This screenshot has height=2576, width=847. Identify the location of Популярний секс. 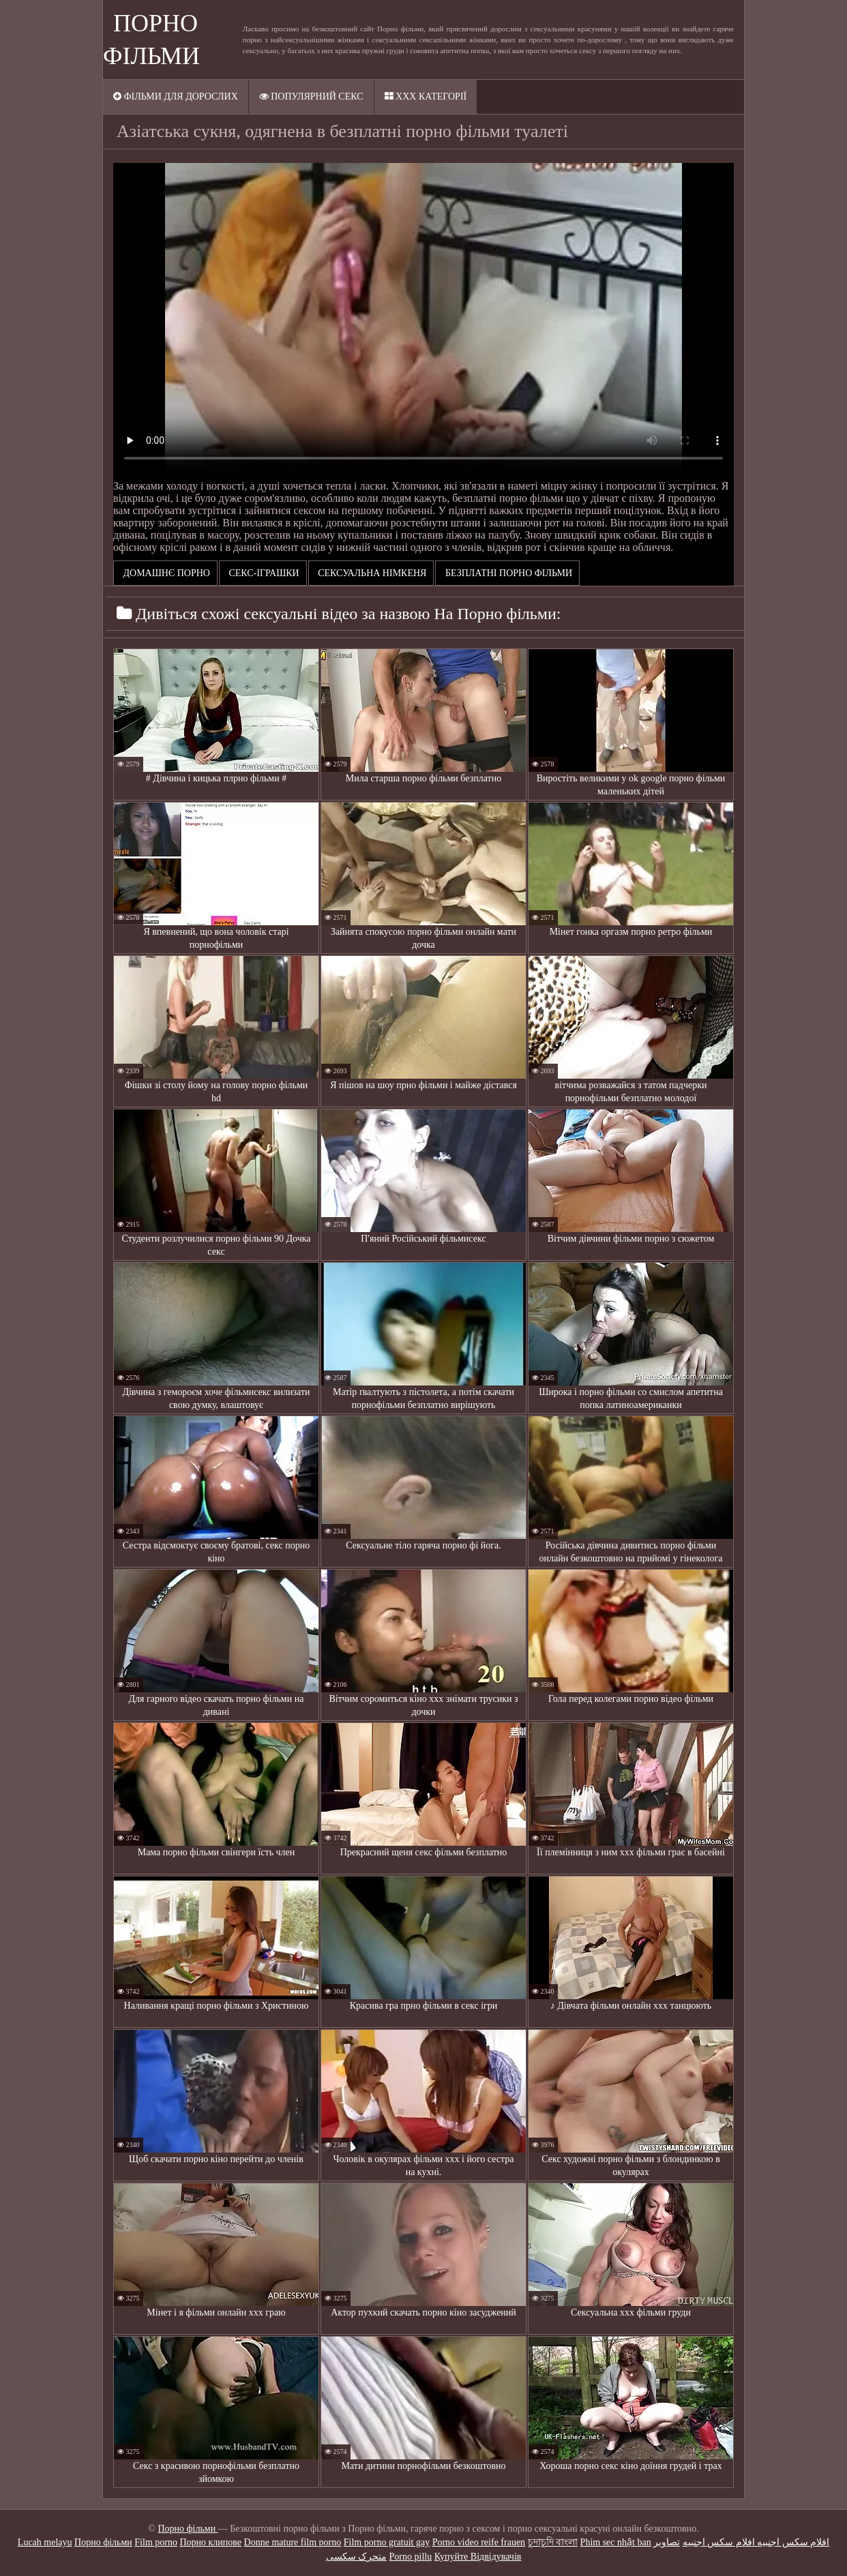
(311, 96).